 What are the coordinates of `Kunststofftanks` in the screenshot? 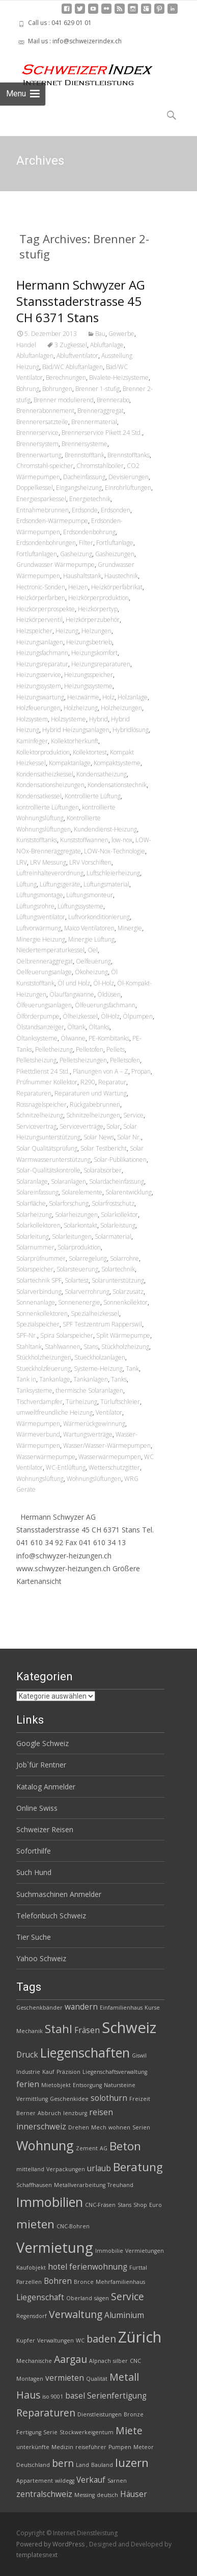 It's located at (36, 840).